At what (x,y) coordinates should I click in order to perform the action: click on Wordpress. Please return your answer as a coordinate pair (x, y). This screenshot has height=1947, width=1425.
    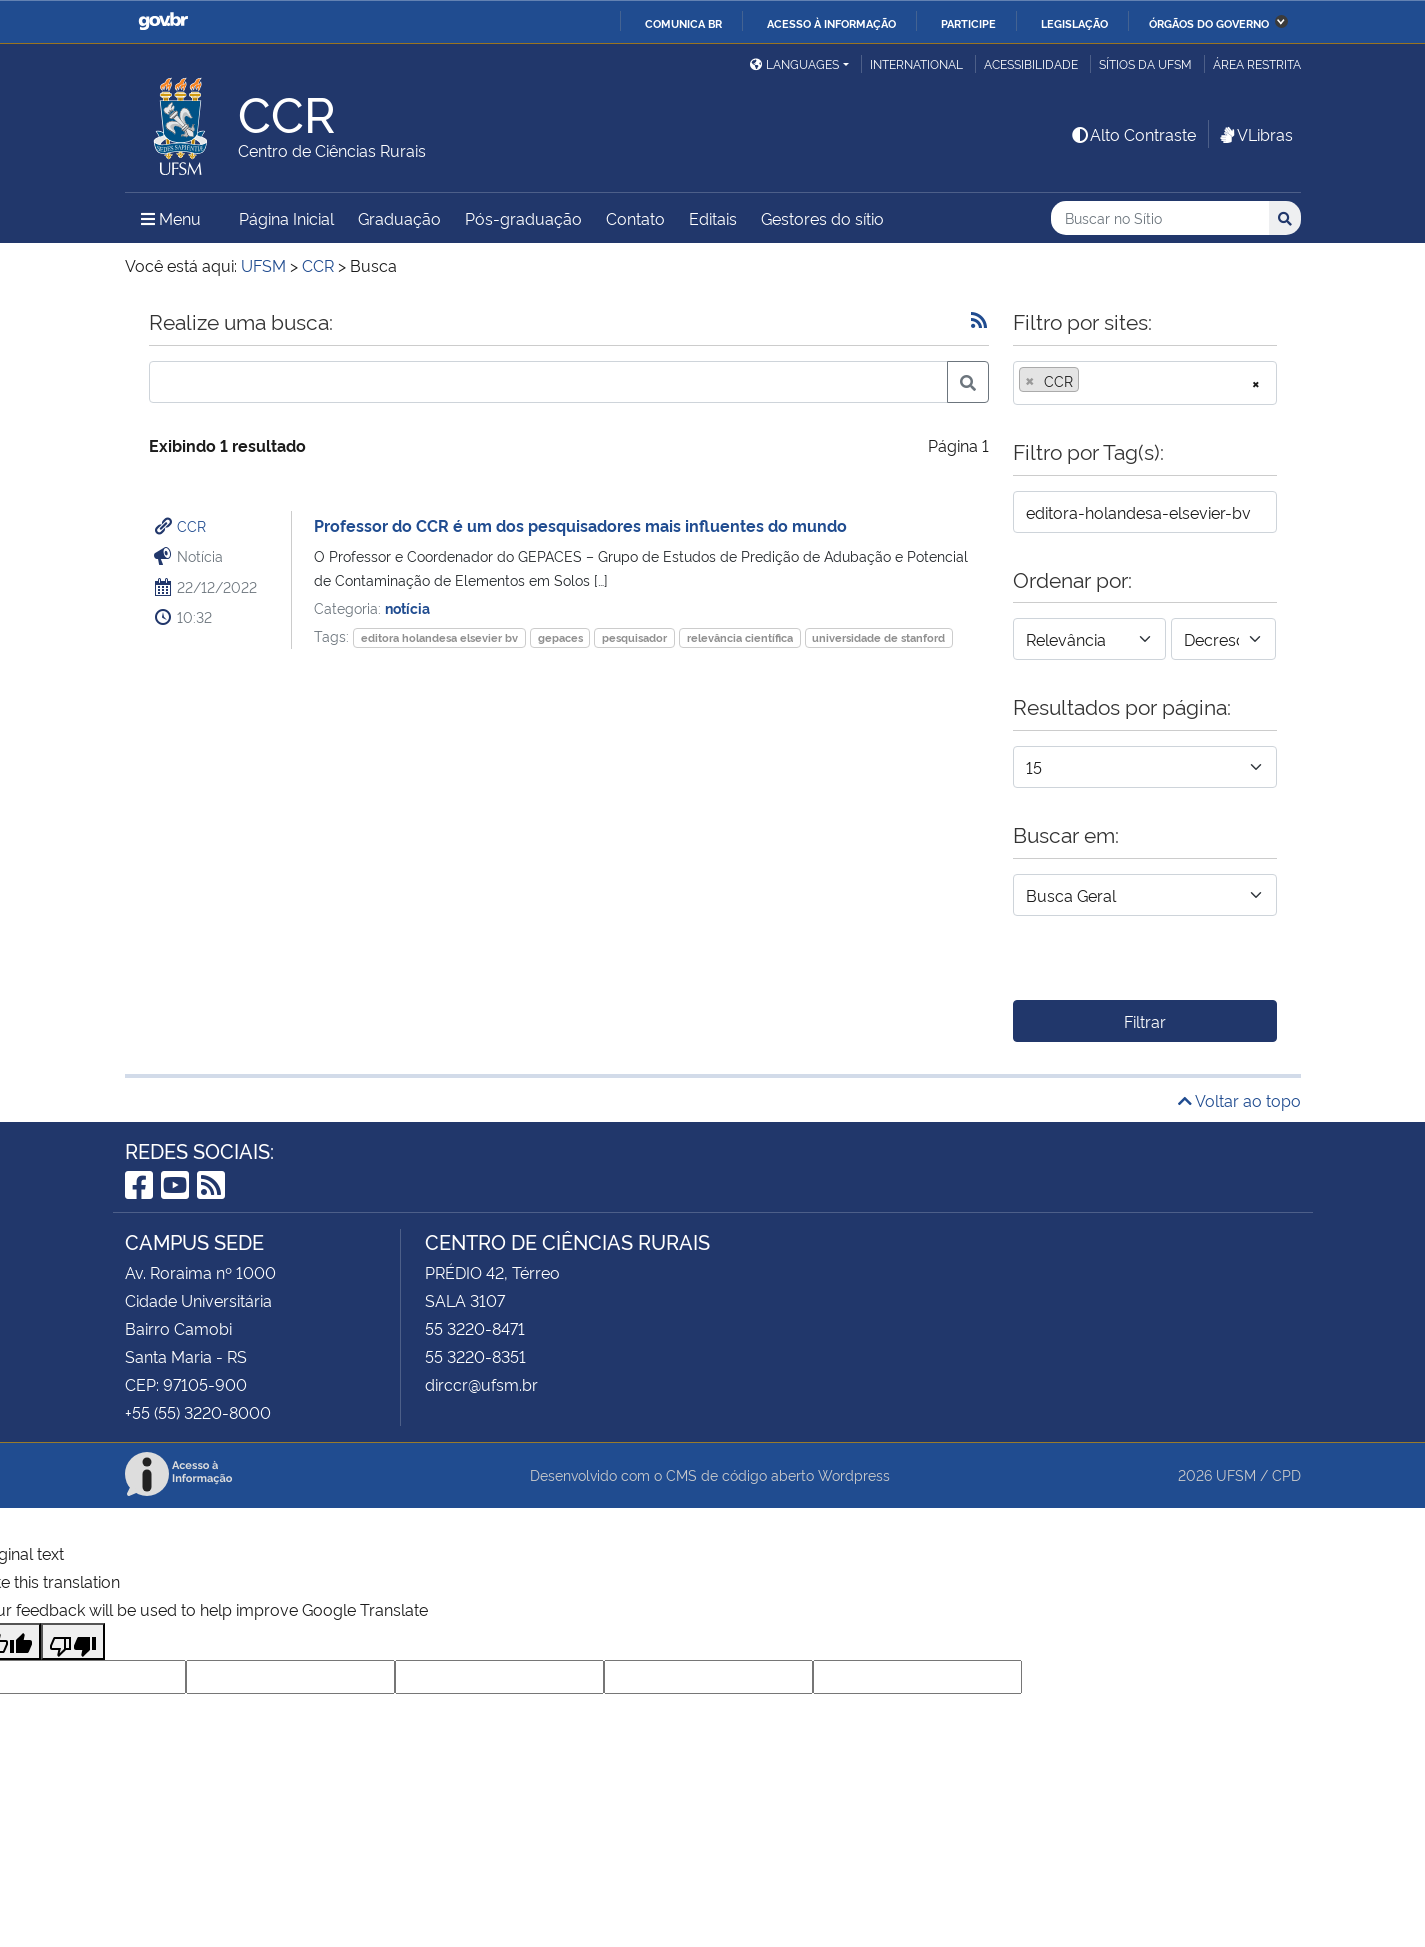
    Looking at the image, I should click on (854, 1474).